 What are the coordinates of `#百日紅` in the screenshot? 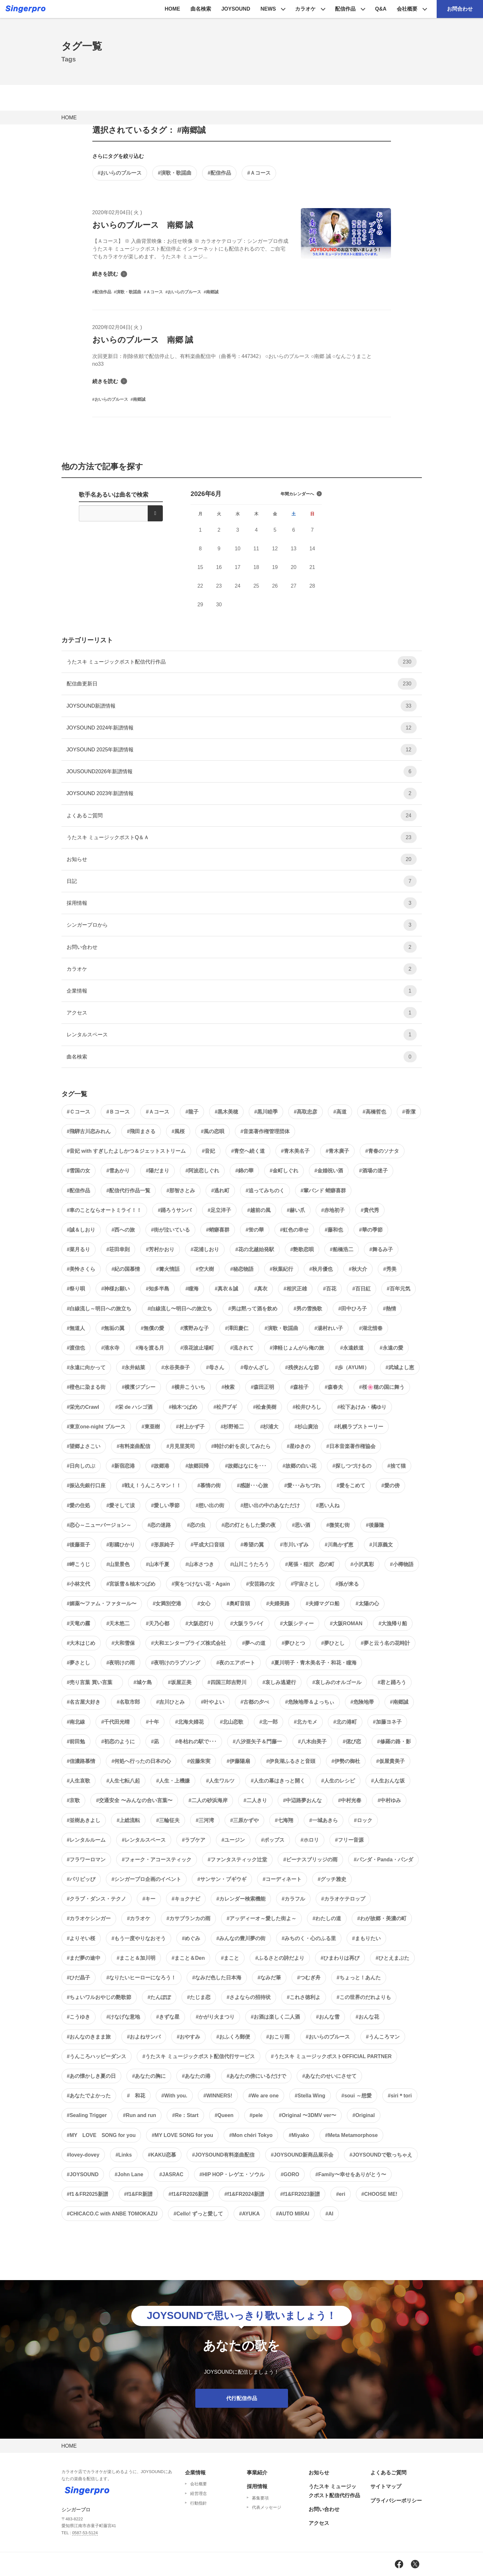 It's located at (361, 1288).